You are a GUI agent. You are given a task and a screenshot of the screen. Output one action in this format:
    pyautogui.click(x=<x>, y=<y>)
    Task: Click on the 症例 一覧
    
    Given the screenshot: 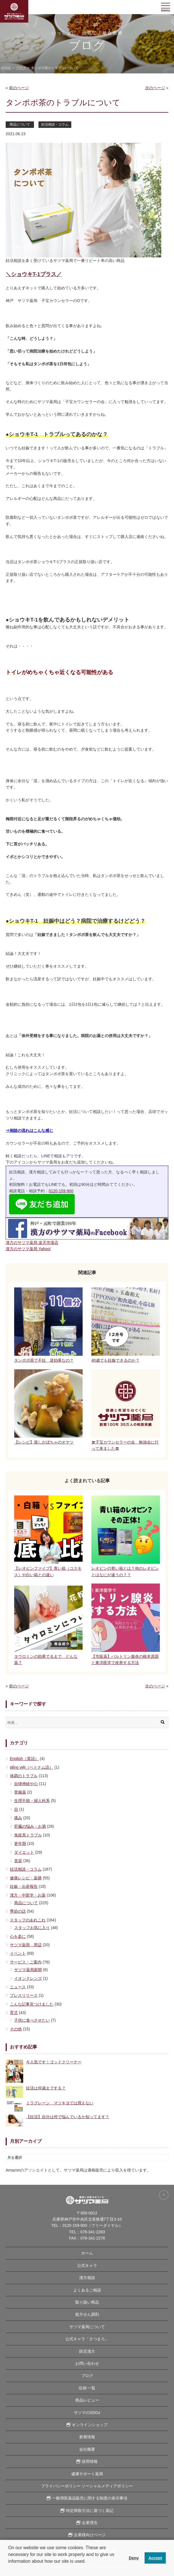 What is the action you would take?
    pyautogui.click(x=87, y=2388)
    